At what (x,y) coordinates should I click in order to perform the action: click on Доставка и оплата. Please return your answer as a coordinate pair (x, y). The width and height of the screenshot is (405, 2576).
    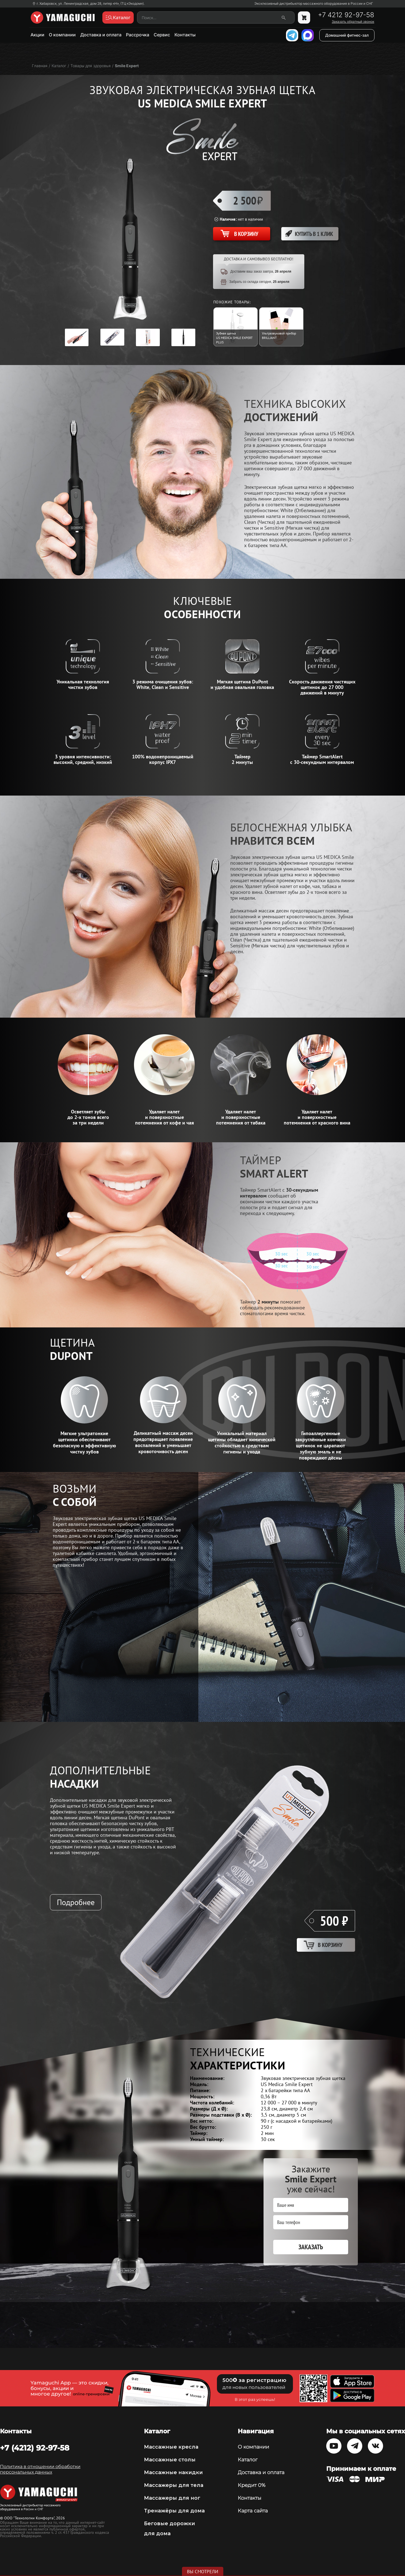
    Looking at the image, I should click on (101, 34).